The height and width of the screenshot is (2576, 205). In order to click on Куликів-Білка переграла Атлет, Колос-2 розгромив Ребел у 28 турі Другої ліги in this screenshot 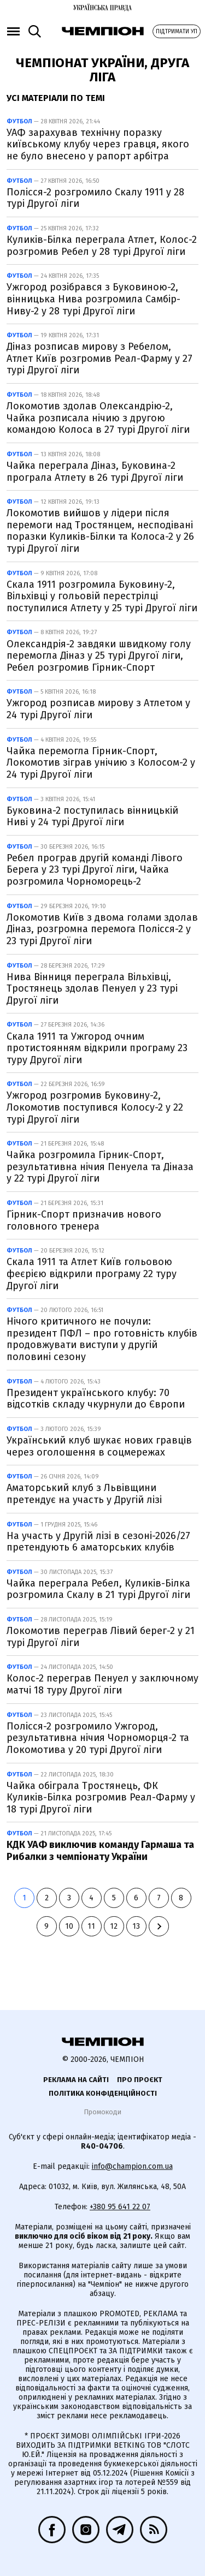, I will do `click(102, 246)`.